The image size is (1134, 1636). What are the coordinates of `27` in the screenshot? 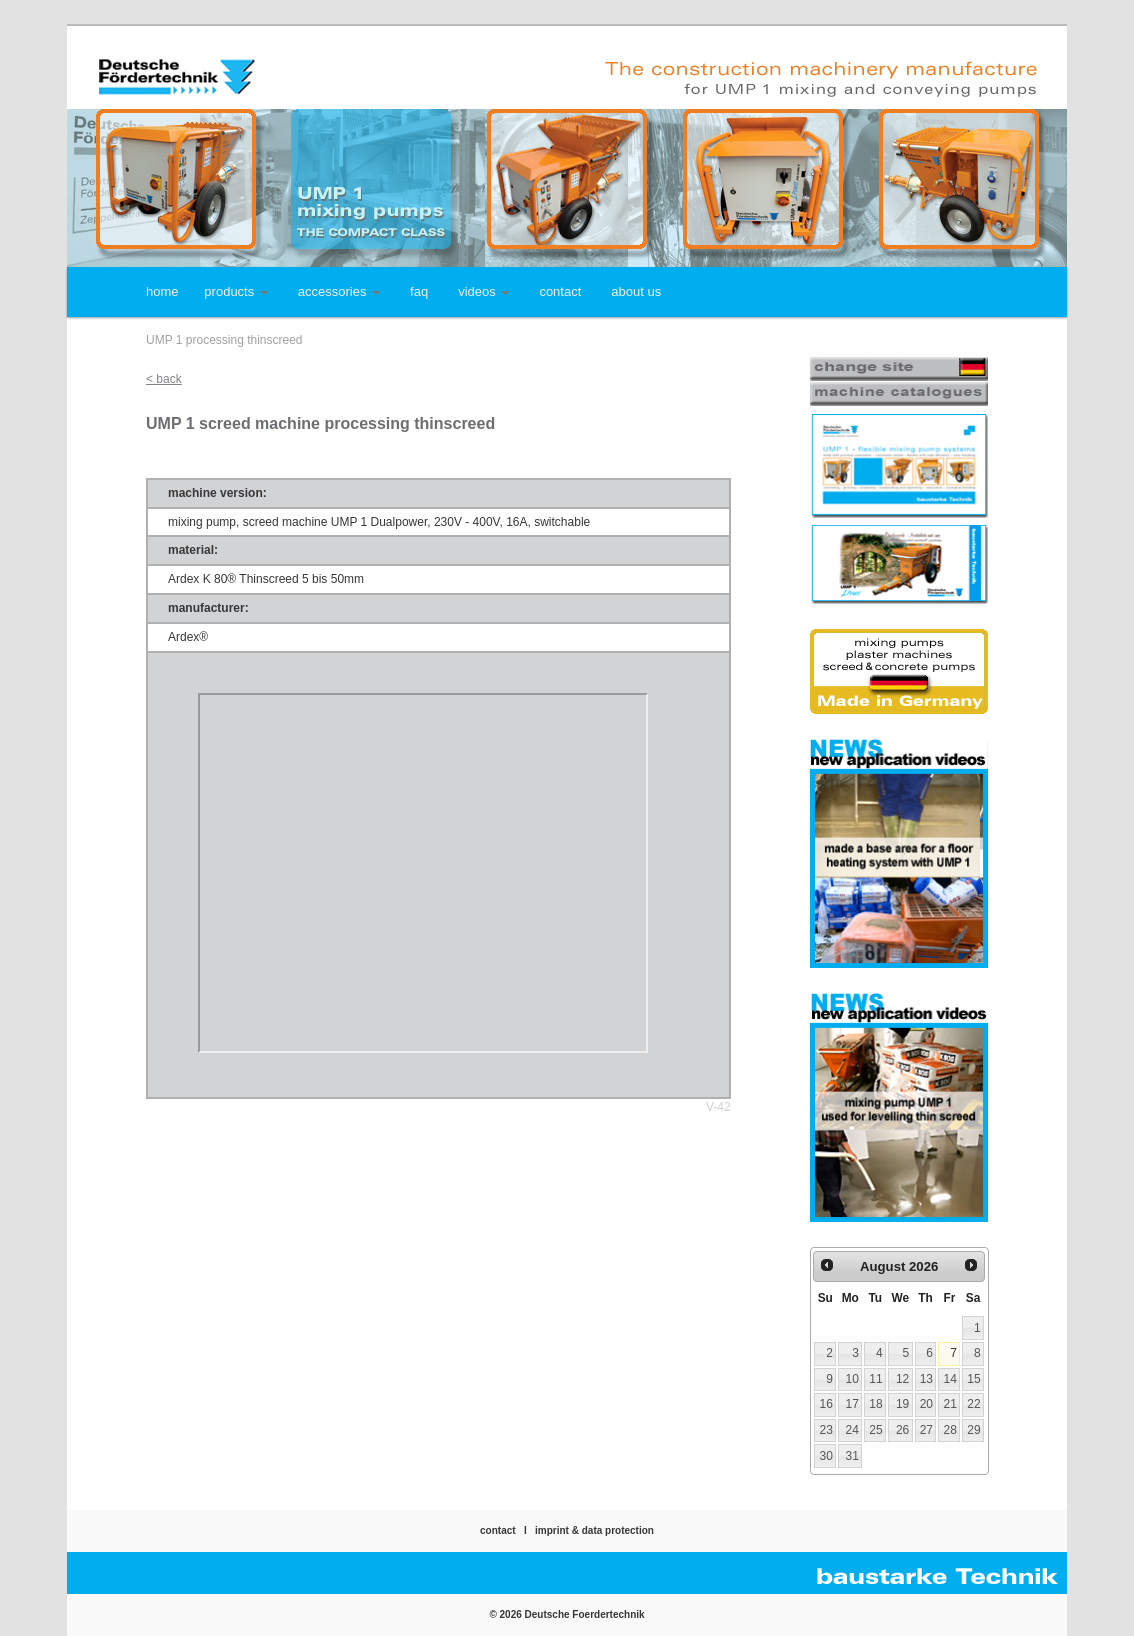 It's located at (926, 1430).